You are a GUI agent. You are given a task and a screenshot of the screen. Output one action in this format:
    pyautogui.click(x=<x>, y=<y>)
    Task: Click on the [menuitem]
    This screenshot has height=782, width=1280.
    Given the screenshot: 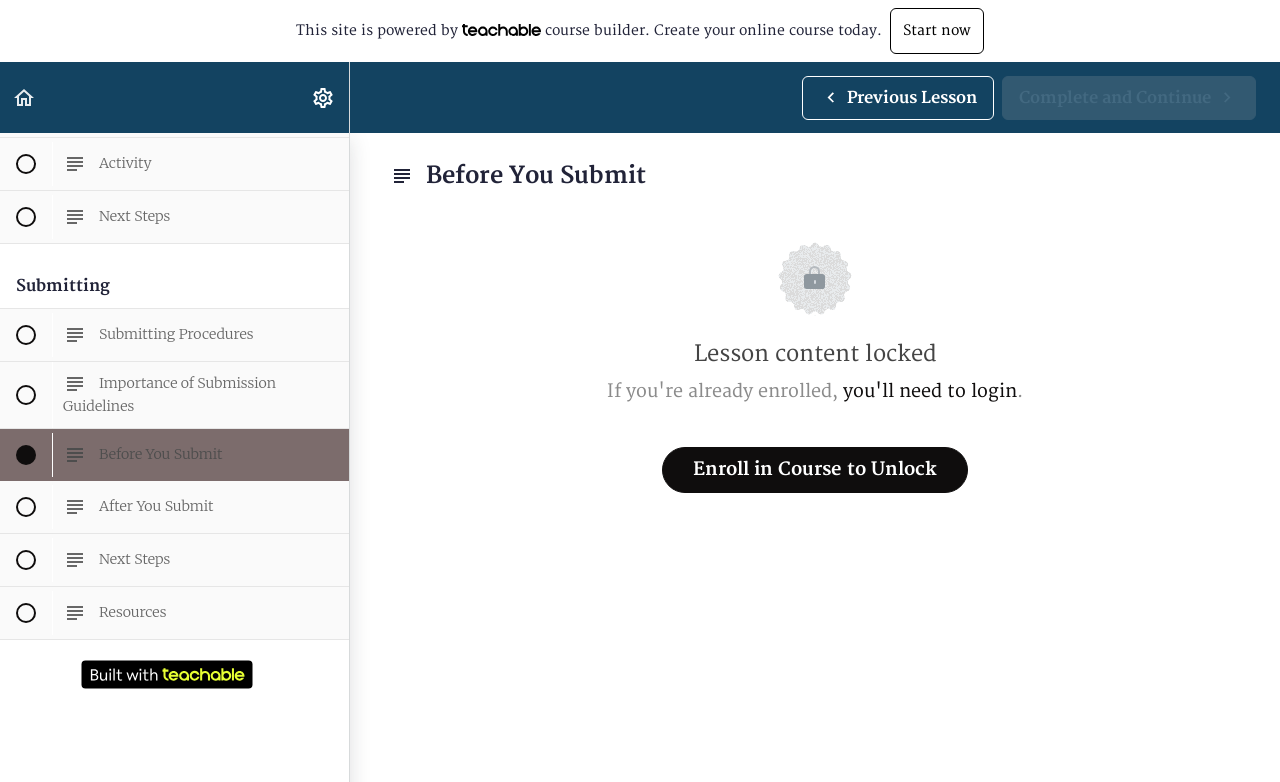 What is the action you would take?
    pyautogui.click(x=324, y=97)
    